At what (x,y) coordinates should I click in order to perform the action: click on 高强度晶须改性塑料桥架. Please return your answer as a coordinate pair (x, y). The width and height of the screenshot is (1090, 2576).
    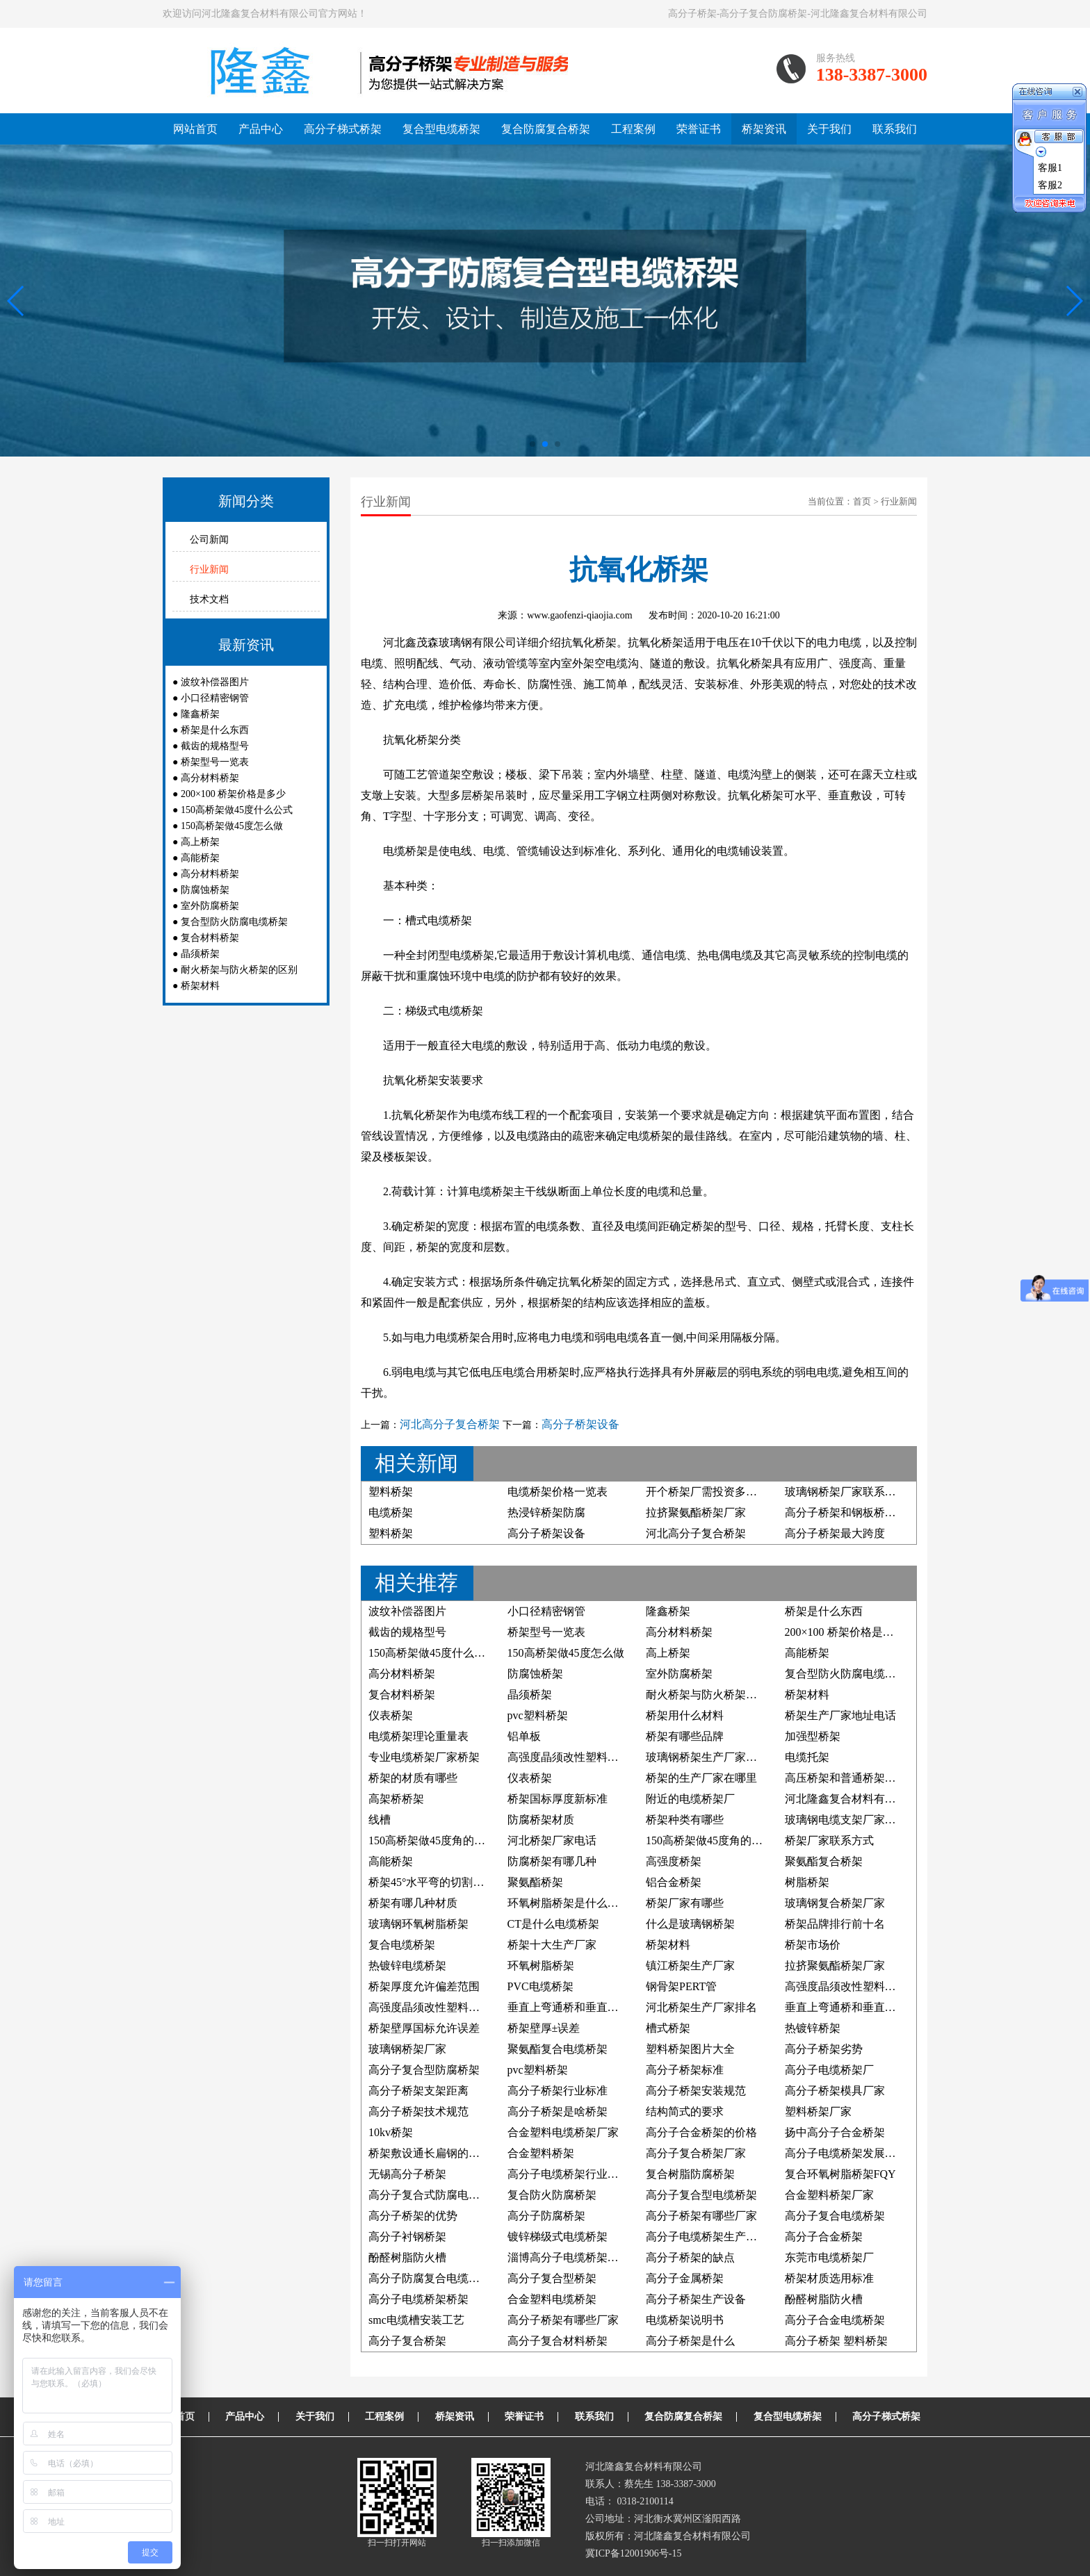
    Looking at the image, I should click on (429, 2007).